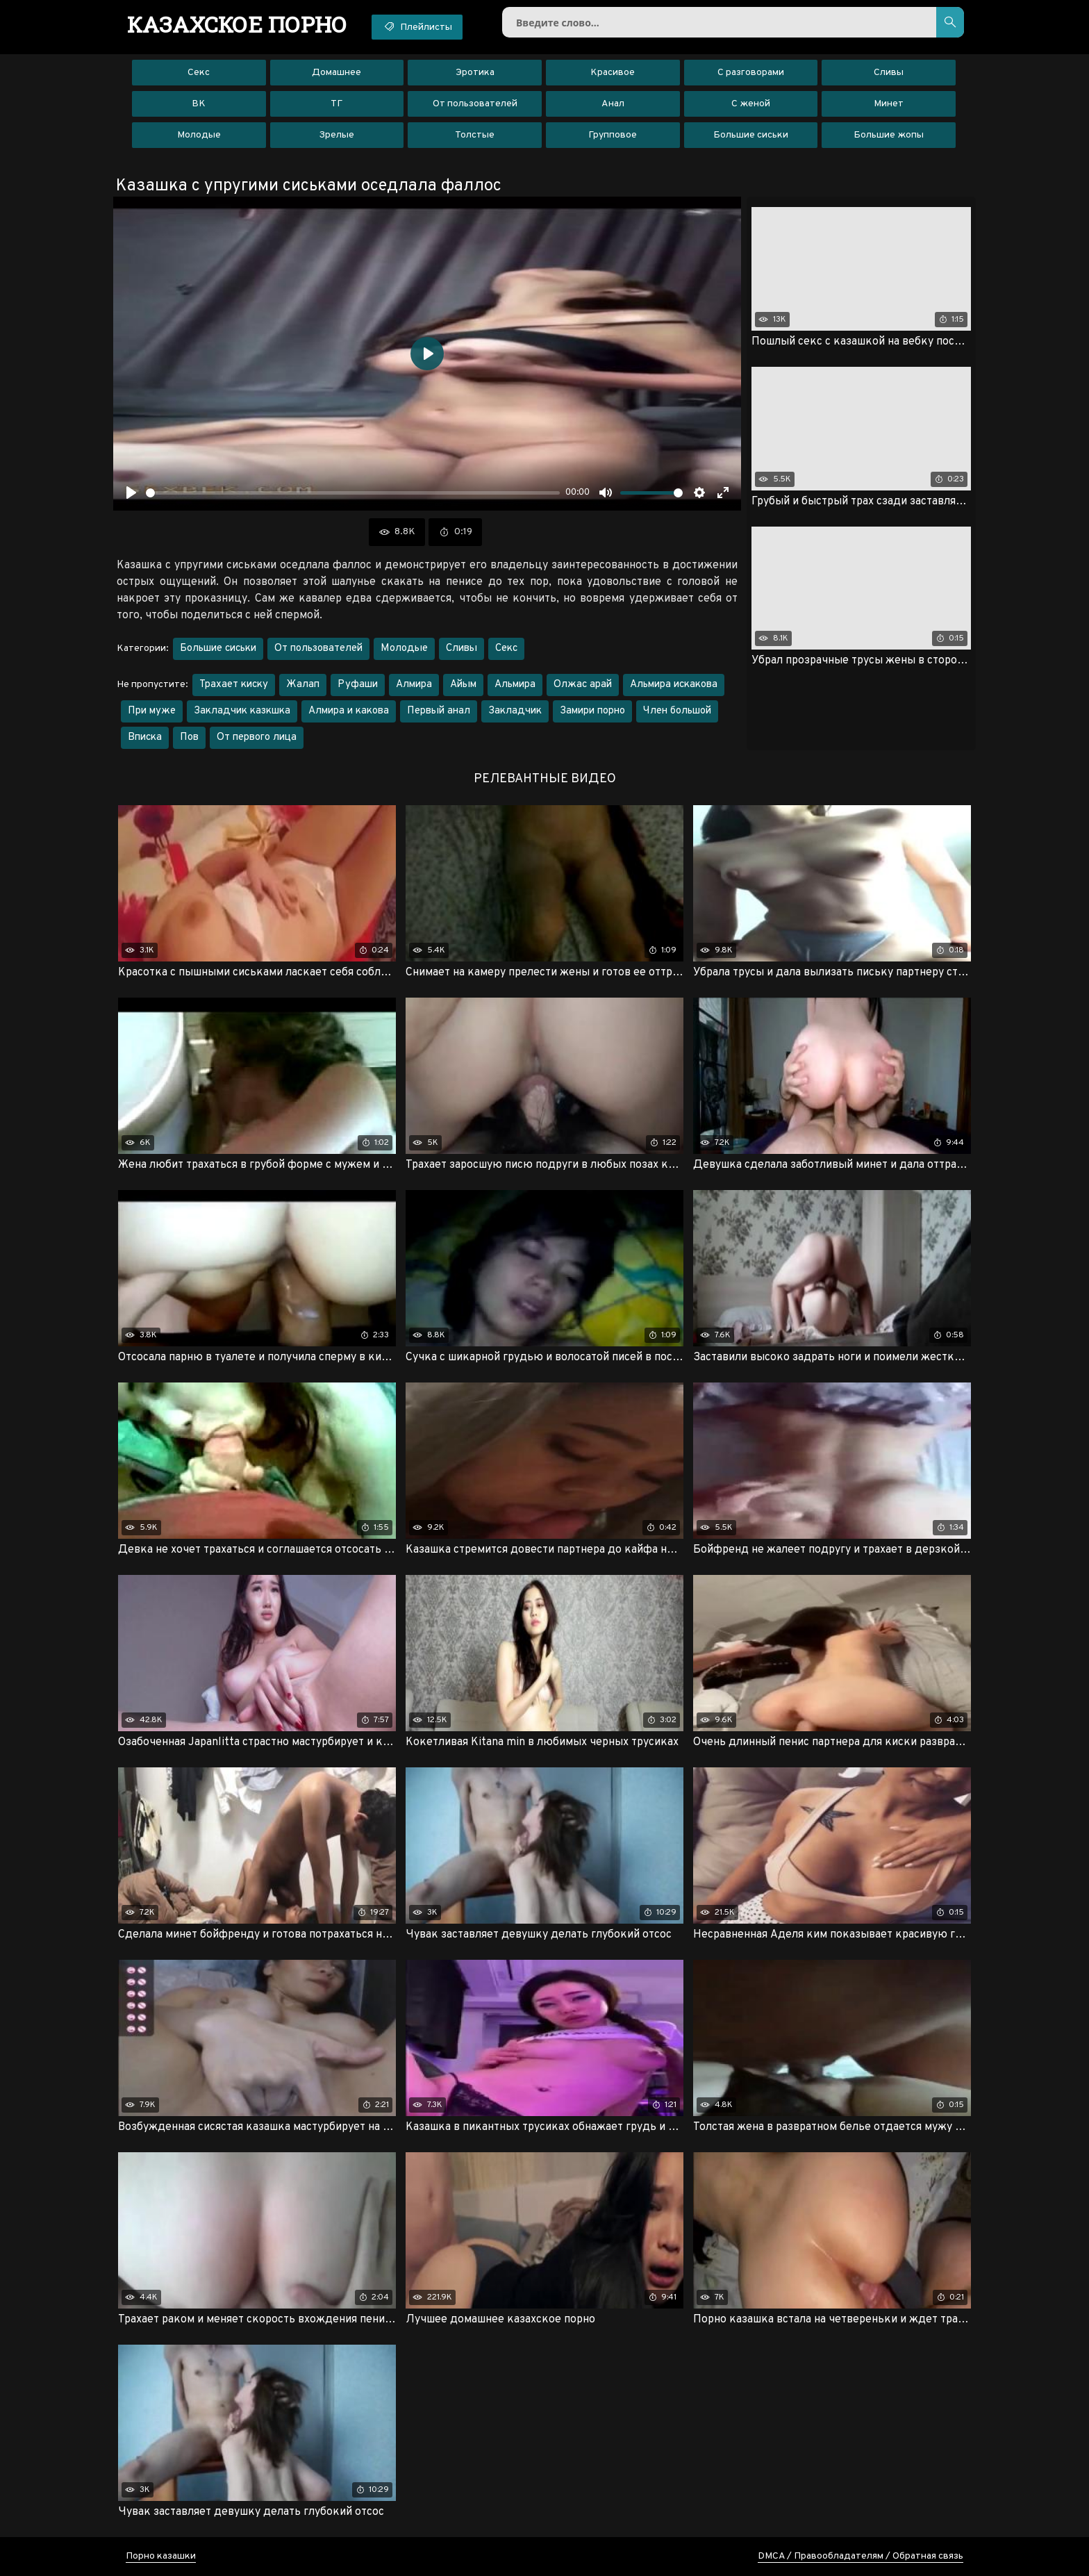 The height and width of the screenshot is (2576, 1089). I want to click on С женой, so click(750, 104).